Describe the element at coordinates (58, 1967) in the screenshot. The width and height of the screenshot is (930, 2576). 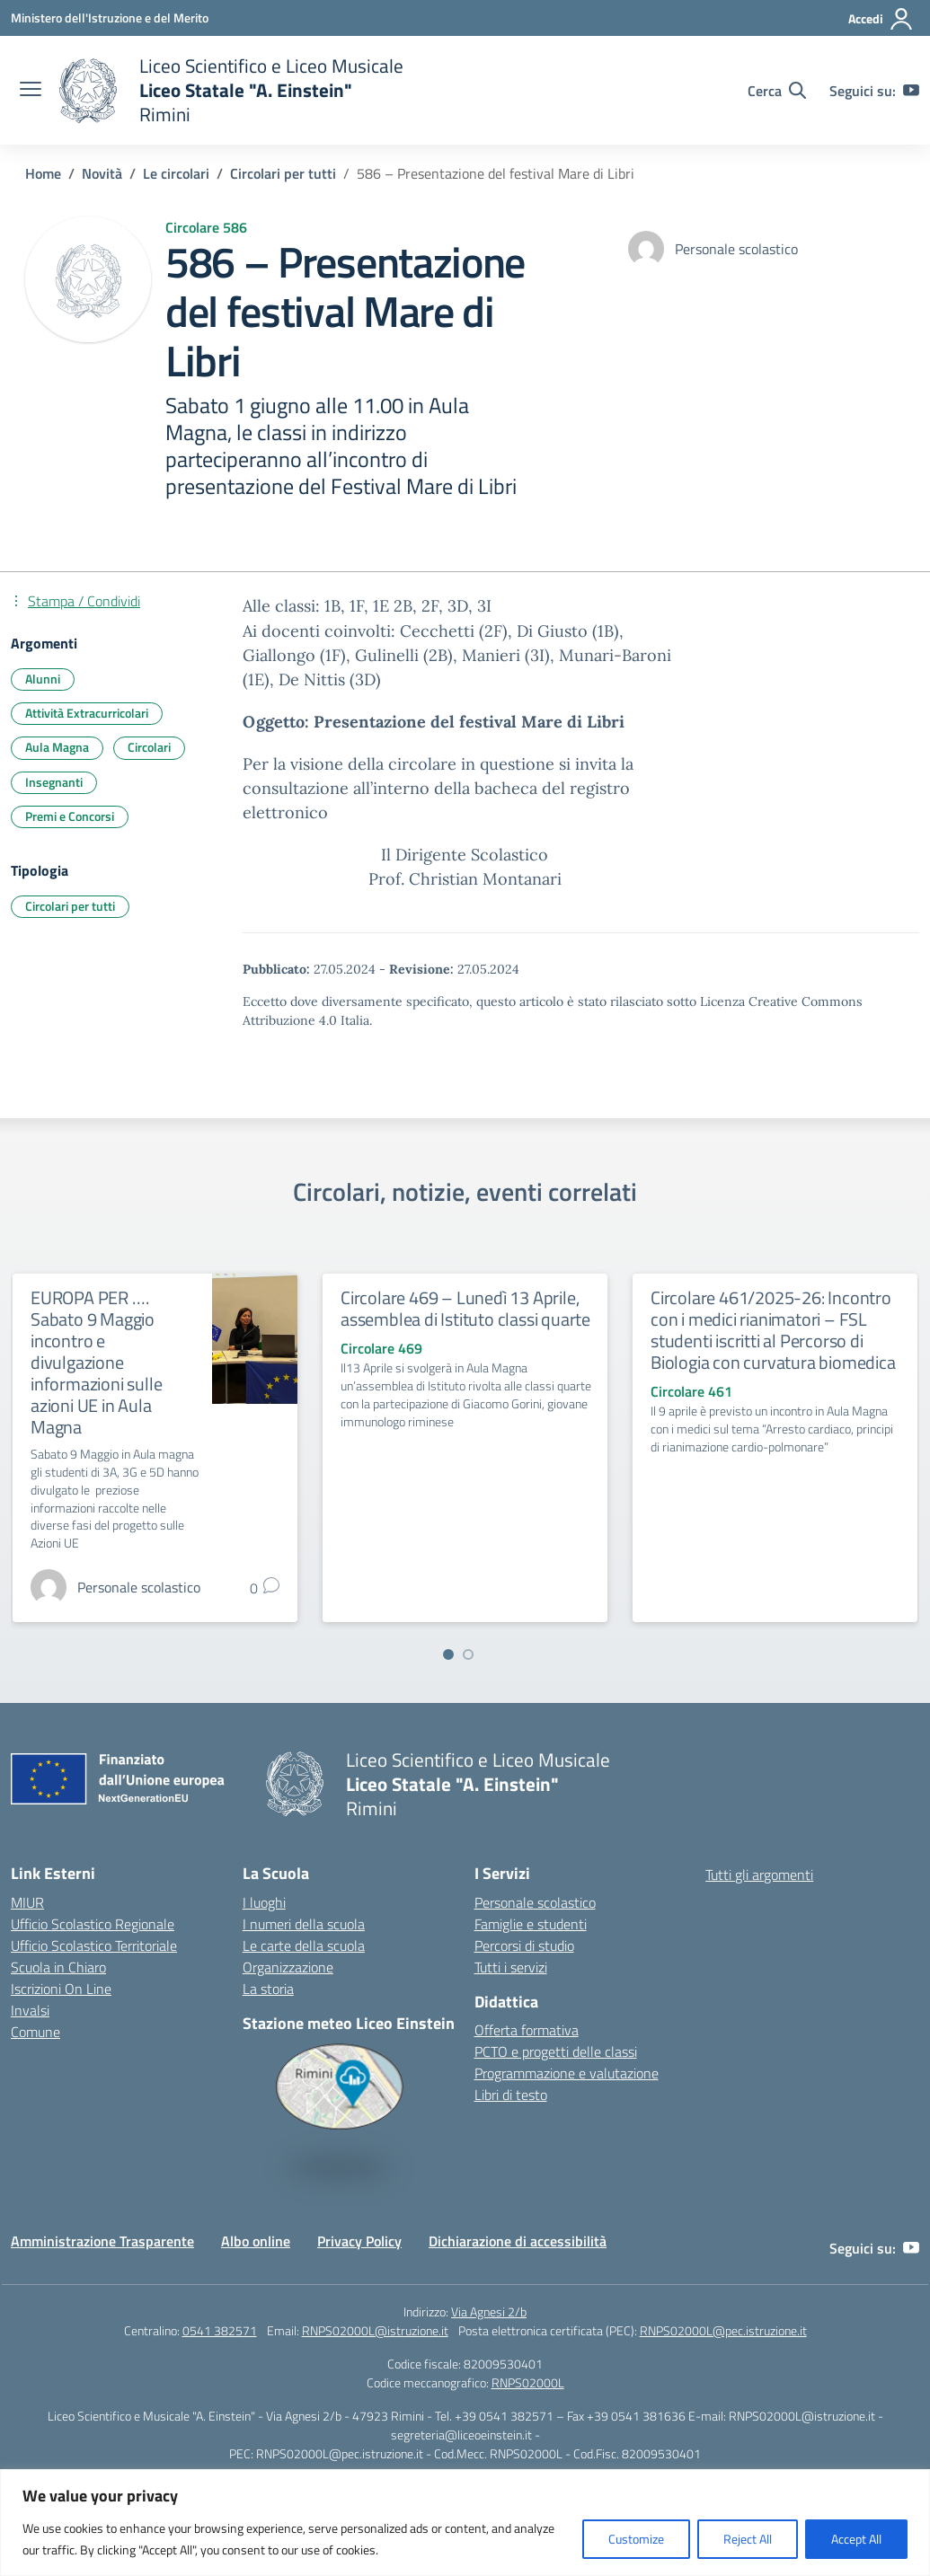
I see `Scuola in Chiaro [Scuola in Chiaro – link esterno – apertura nuova scheda]` at that location.